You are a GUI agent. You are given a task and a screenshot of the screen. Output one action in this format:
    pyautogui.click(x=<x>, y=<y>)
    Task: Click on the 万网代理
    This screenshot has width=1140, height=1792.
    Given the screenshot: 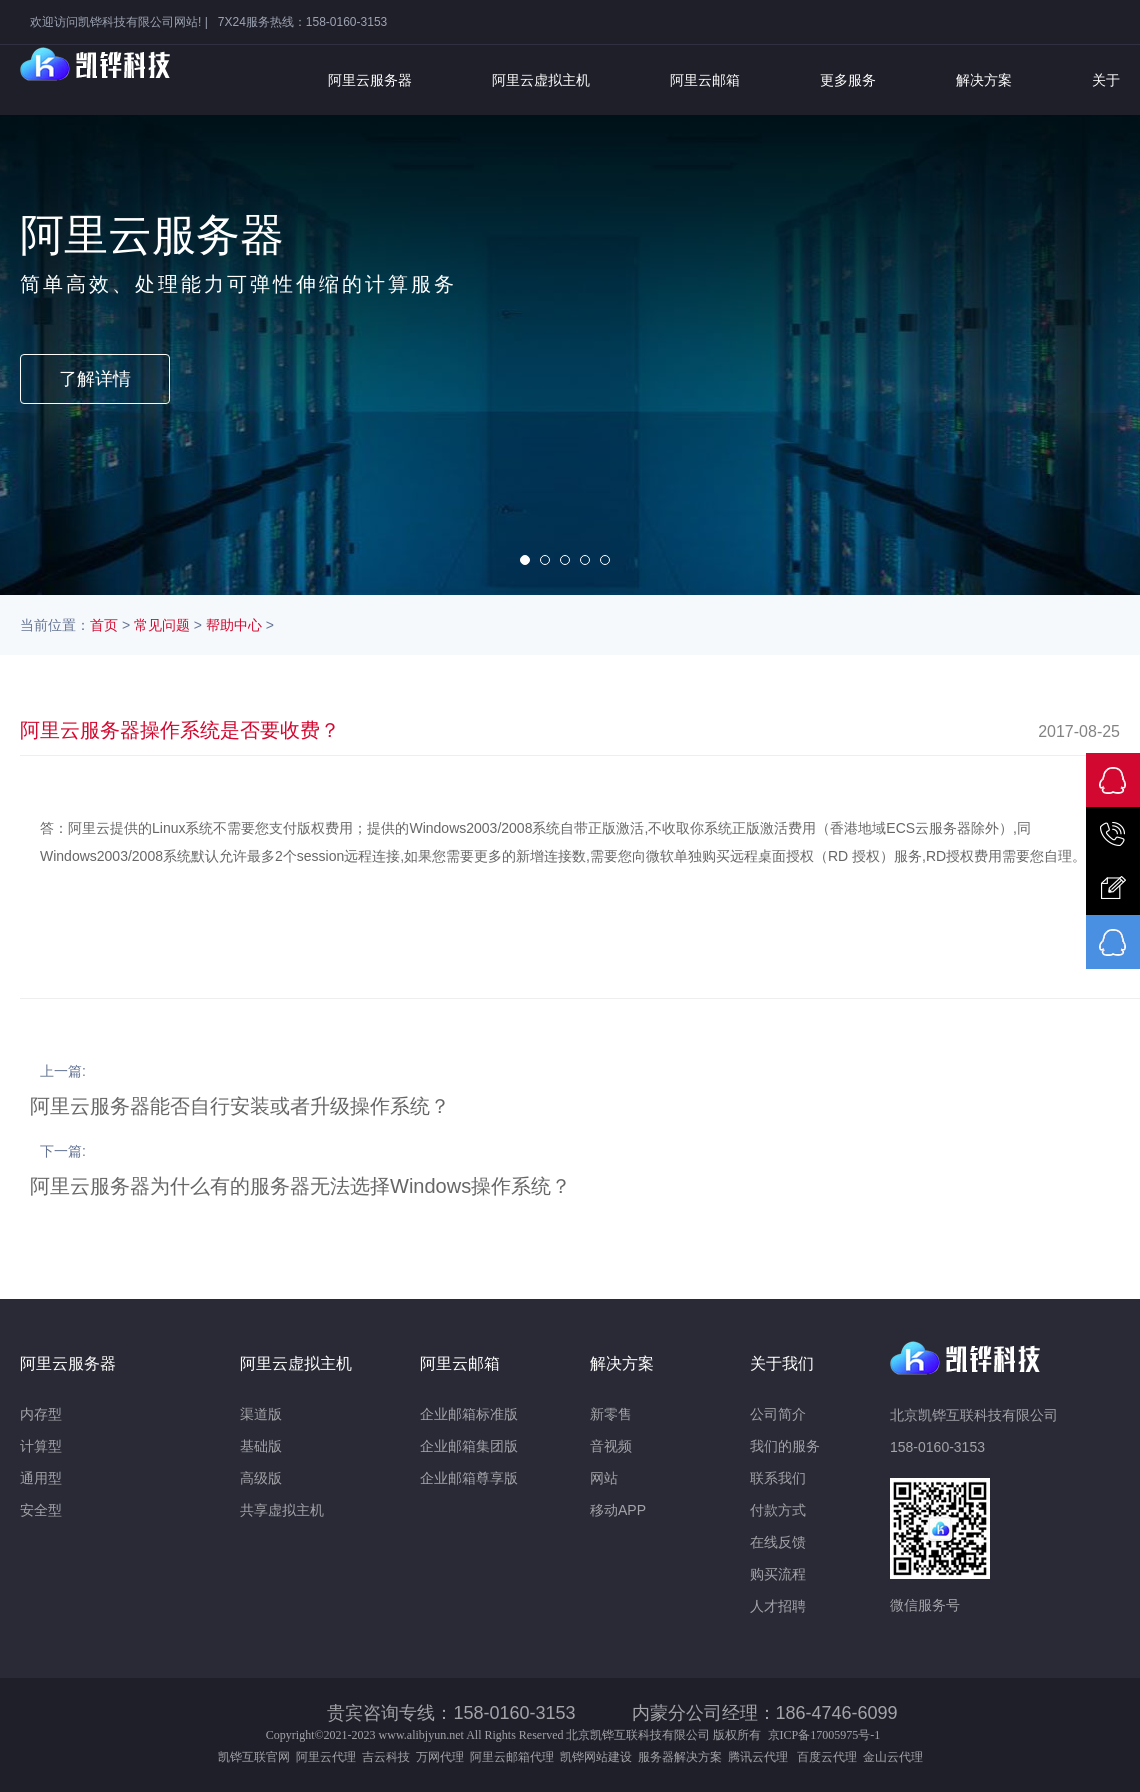 What is the action you would take?
    pyautogui.click(x=440, y=1757)
    